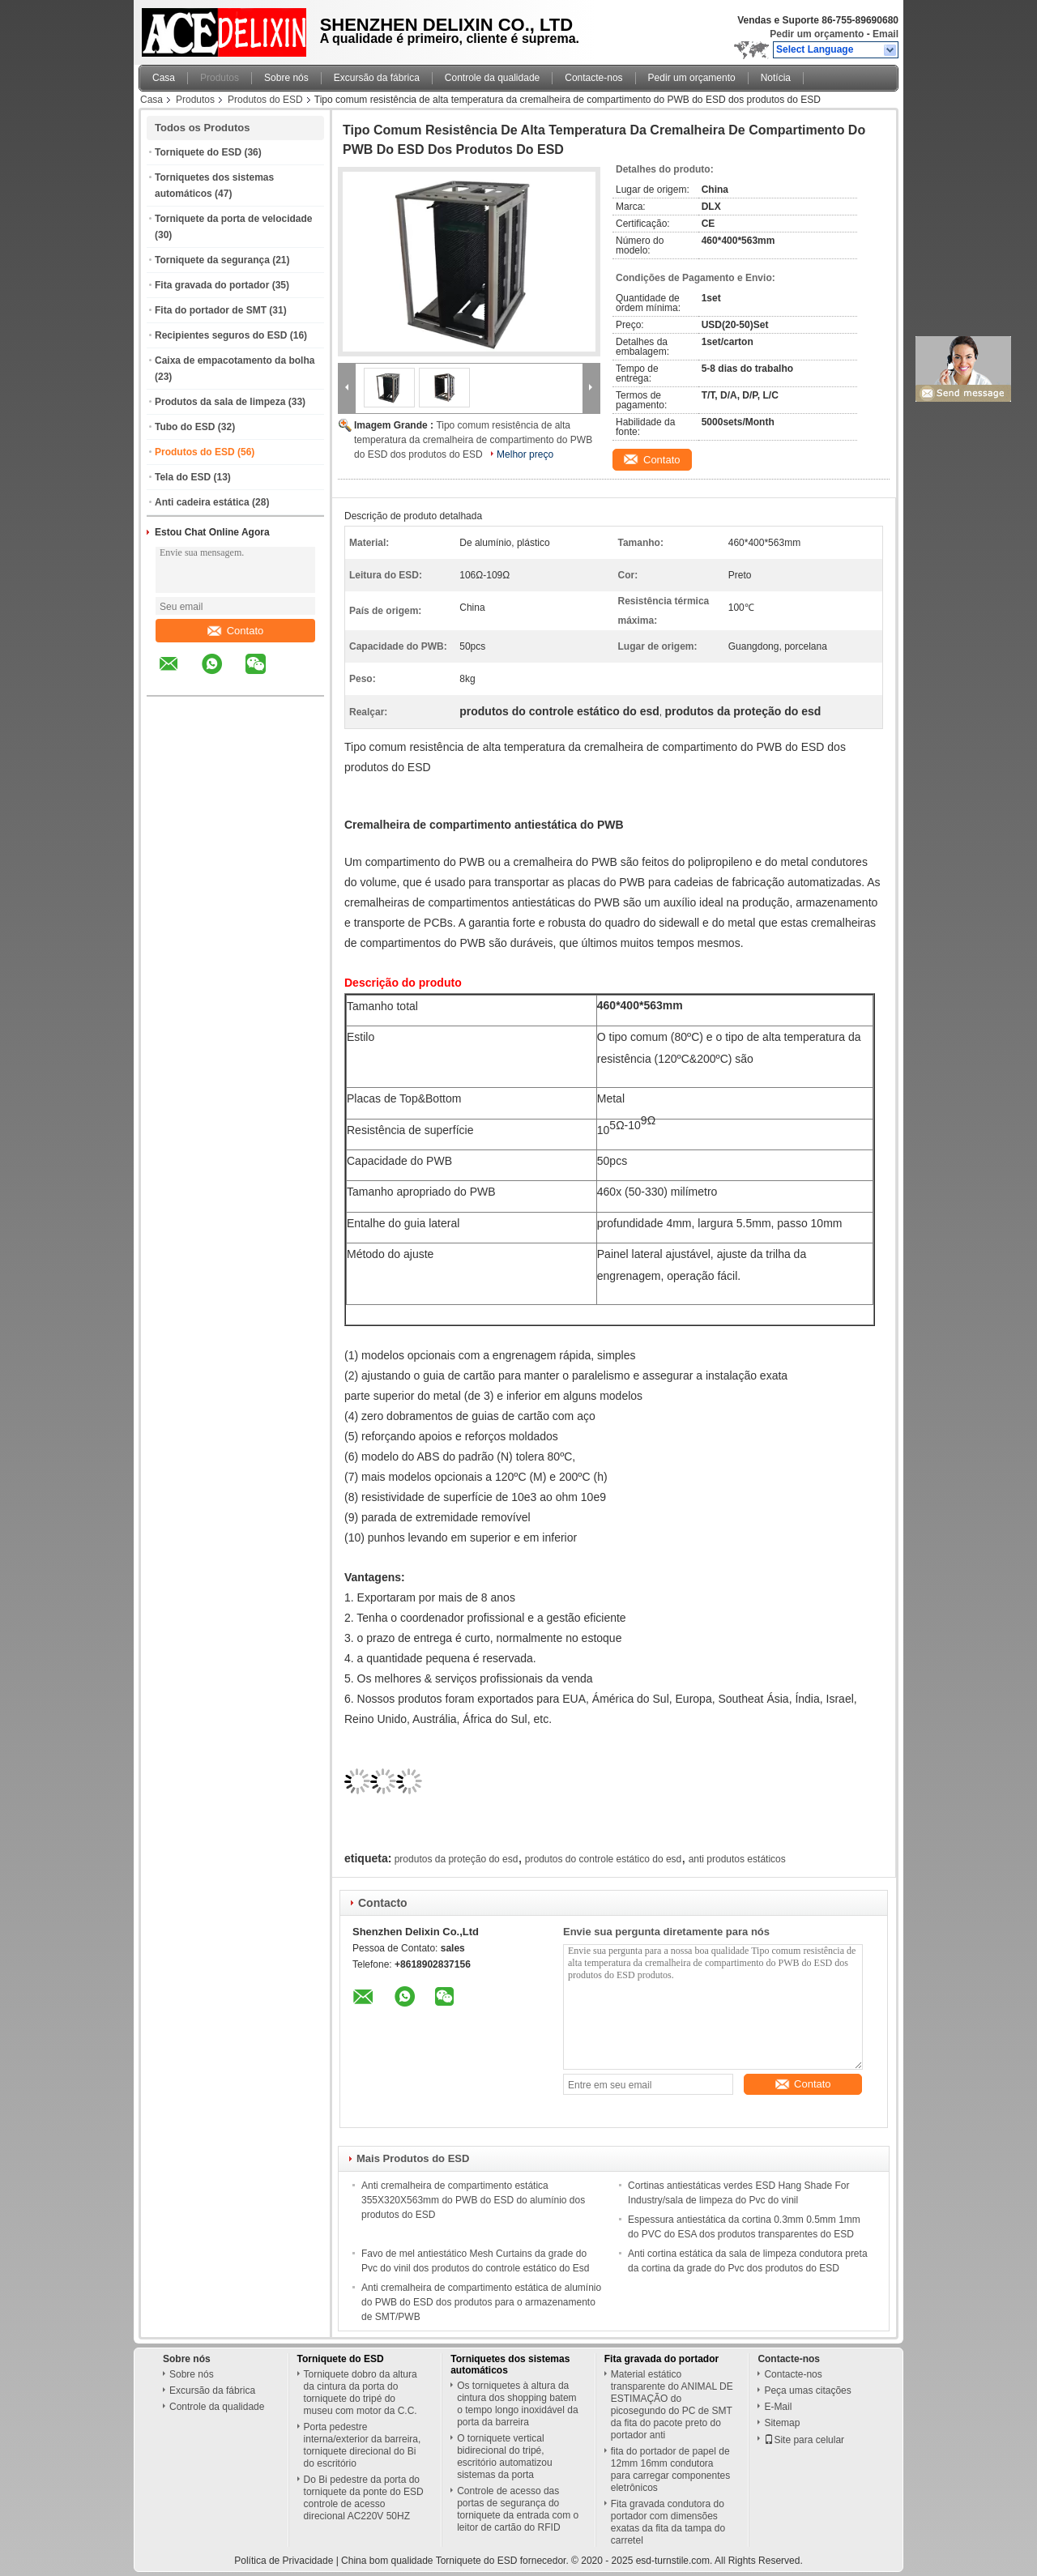  I want to click on Produtos da sala de limpeza, so click(220, 401).